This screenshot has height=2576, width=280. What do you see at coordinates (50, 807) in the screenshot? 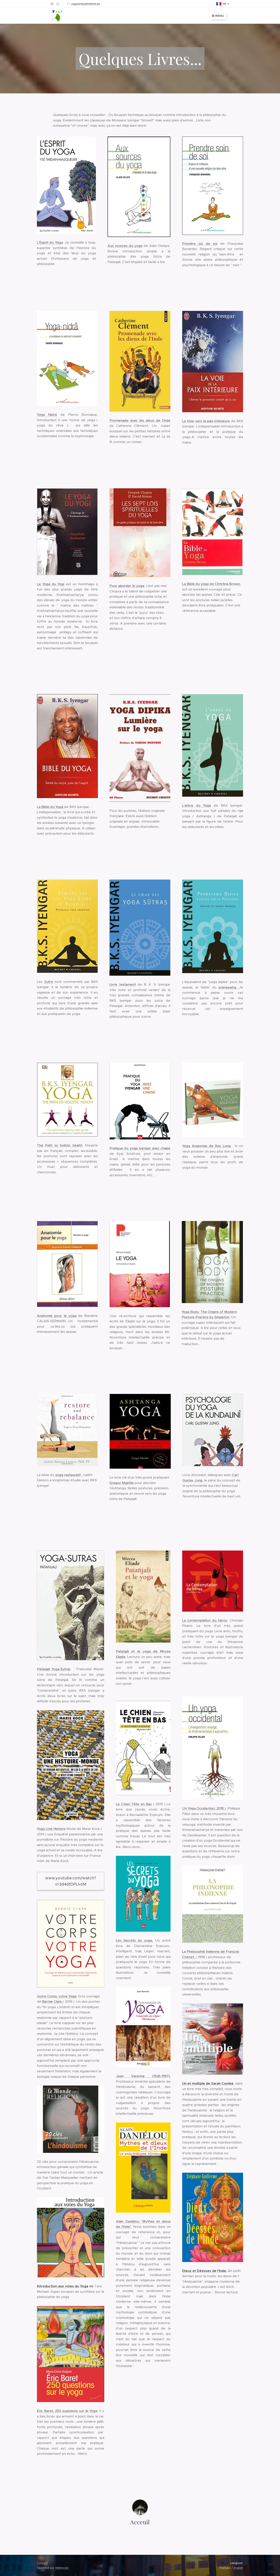
I see `La Bible du Yoga` at bounding box center [50, 807].